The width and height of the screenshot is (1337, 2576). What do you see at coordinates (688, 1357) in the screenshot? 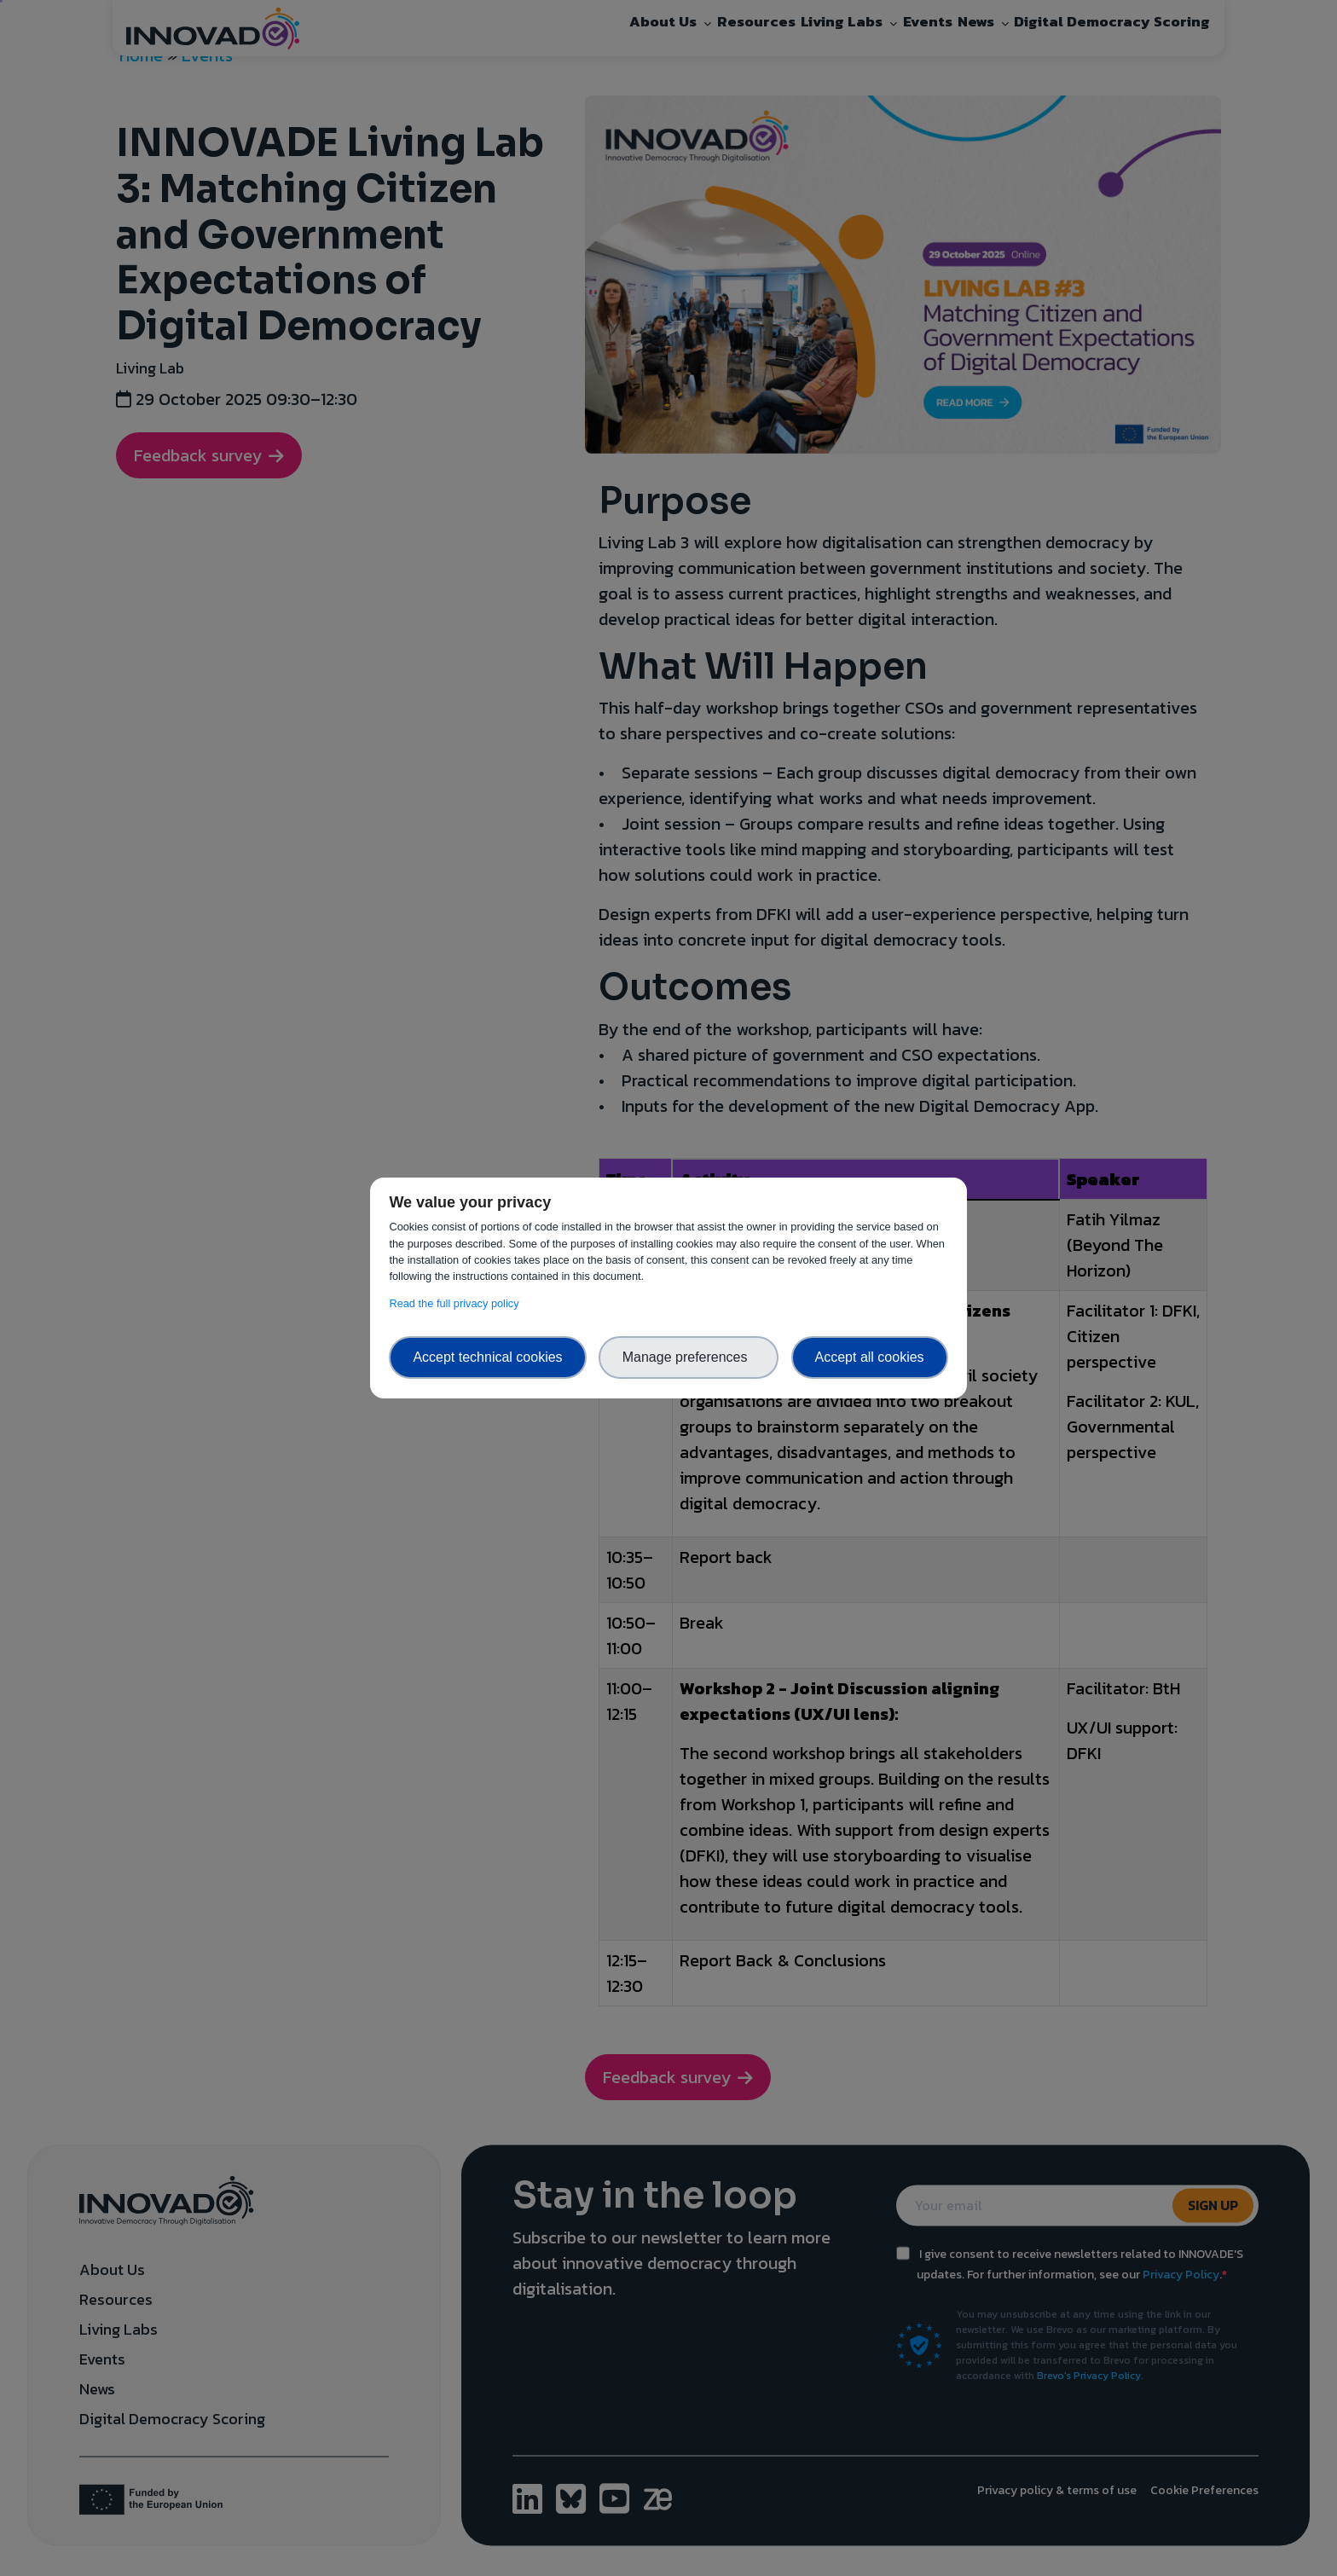
I see `Manage preferences` at bounding box center [688, 1357].